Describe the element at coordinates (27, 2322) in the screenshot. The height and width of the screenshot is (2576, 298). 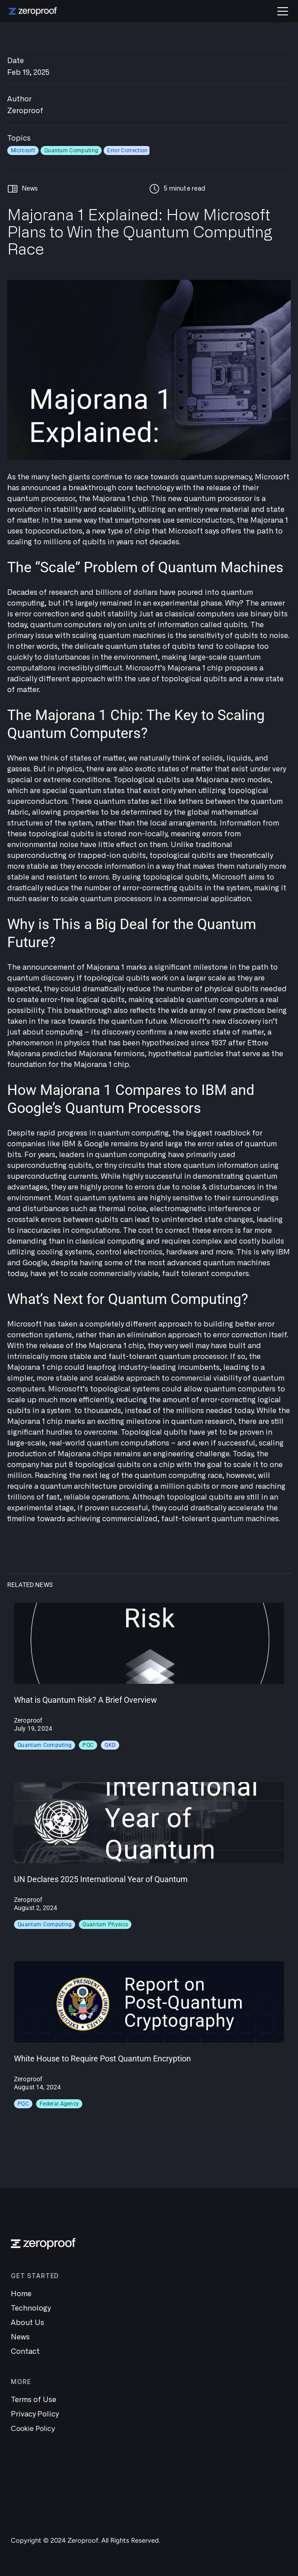
I see `About Us` at that location.